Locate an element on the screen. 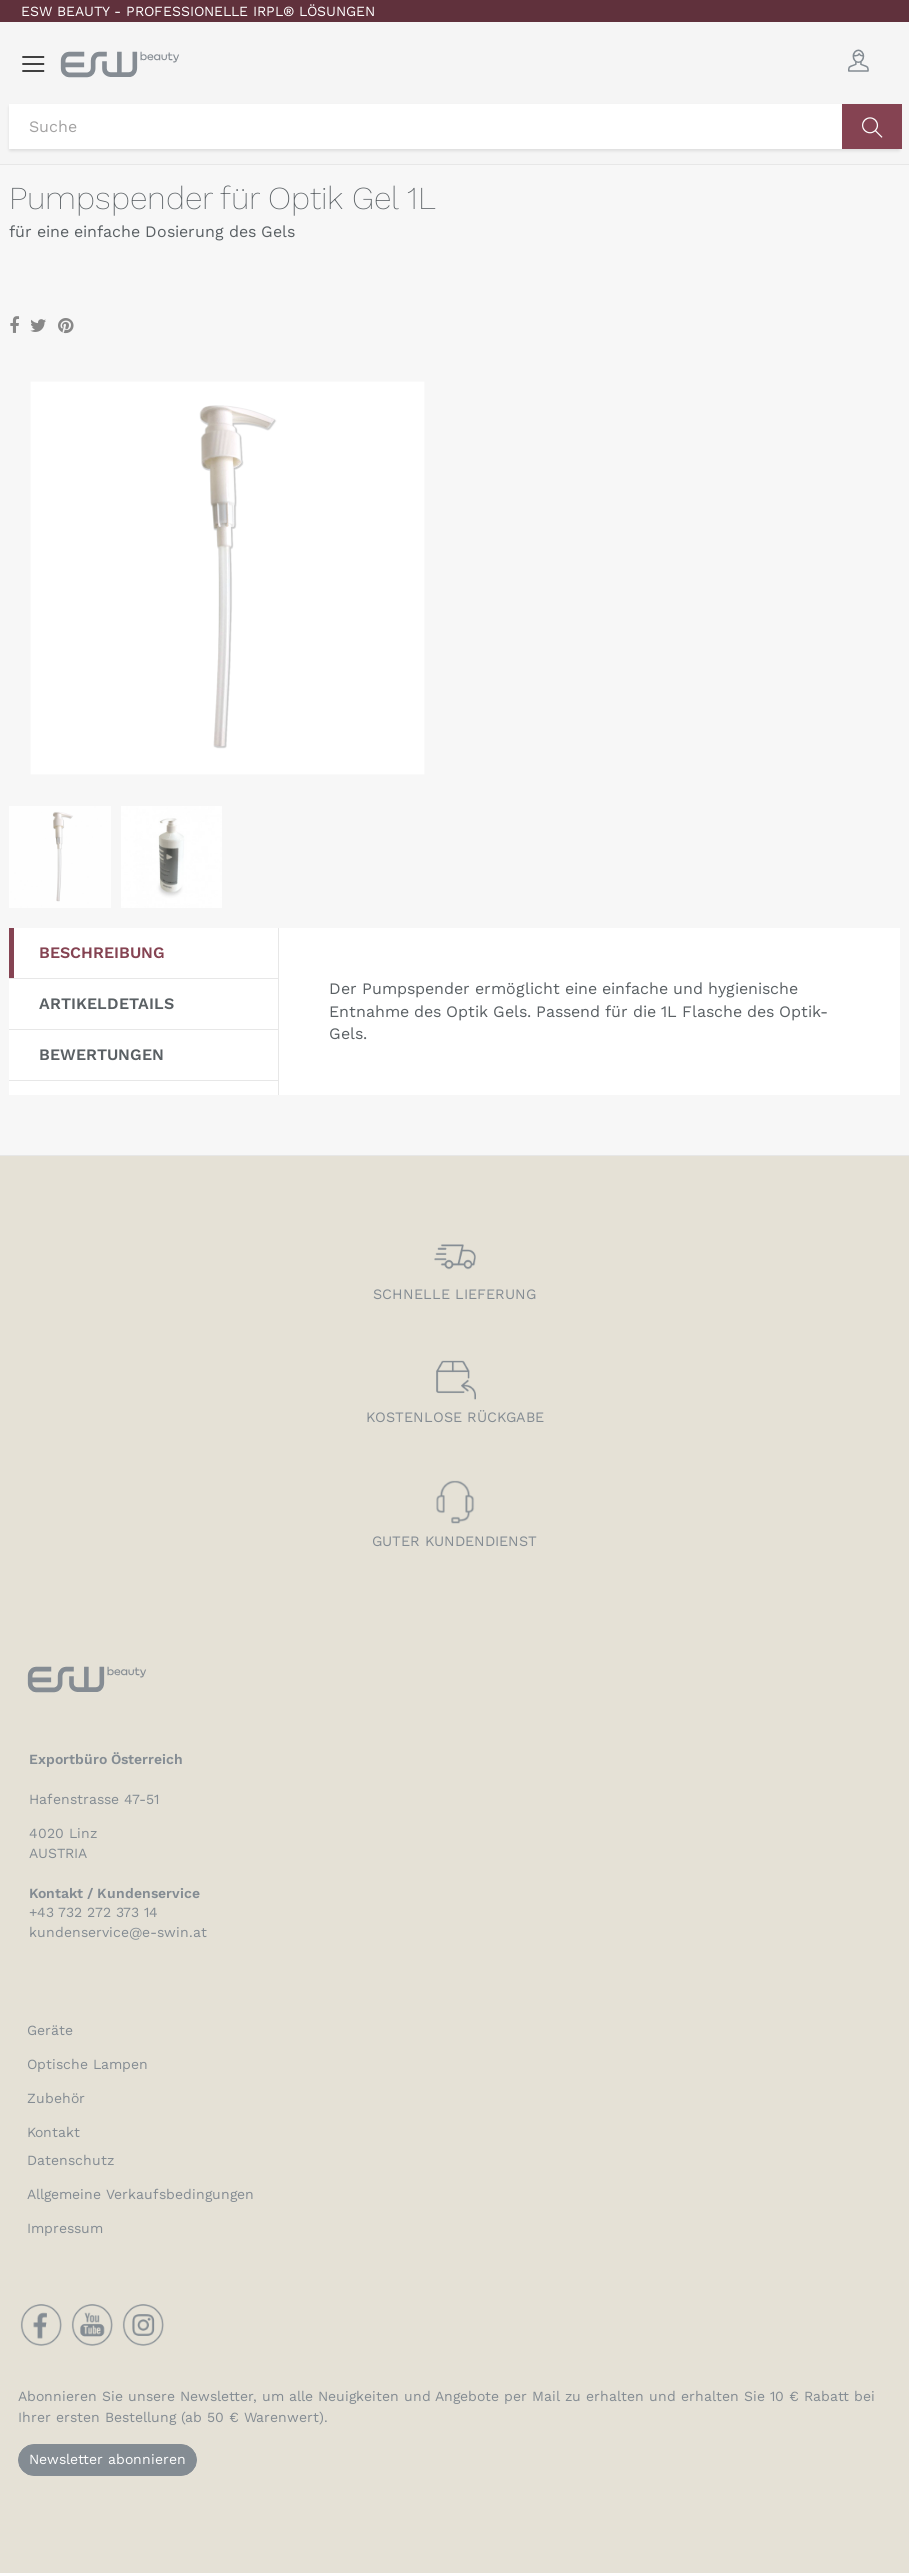  Zubehör is located at coordinates (56, 2098).